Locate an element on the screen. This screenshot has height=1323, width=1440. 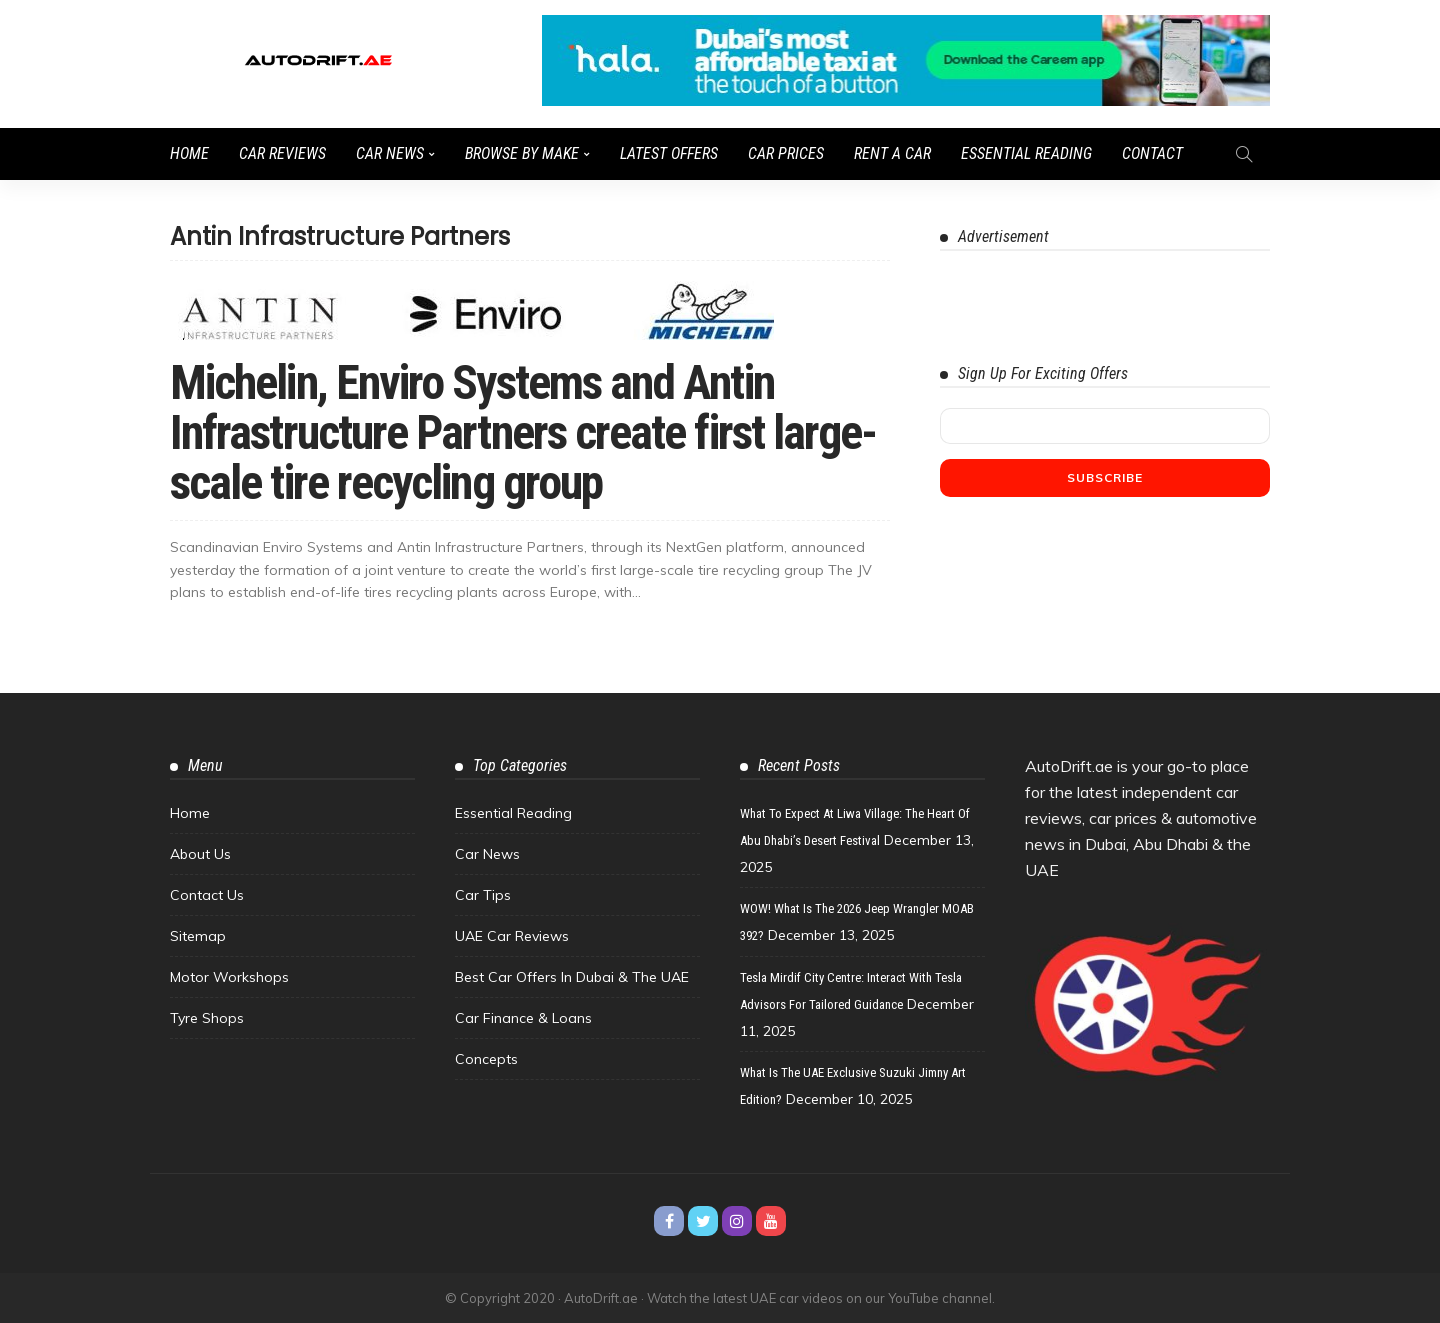
Sitemap is located at coordinates (198, 936).